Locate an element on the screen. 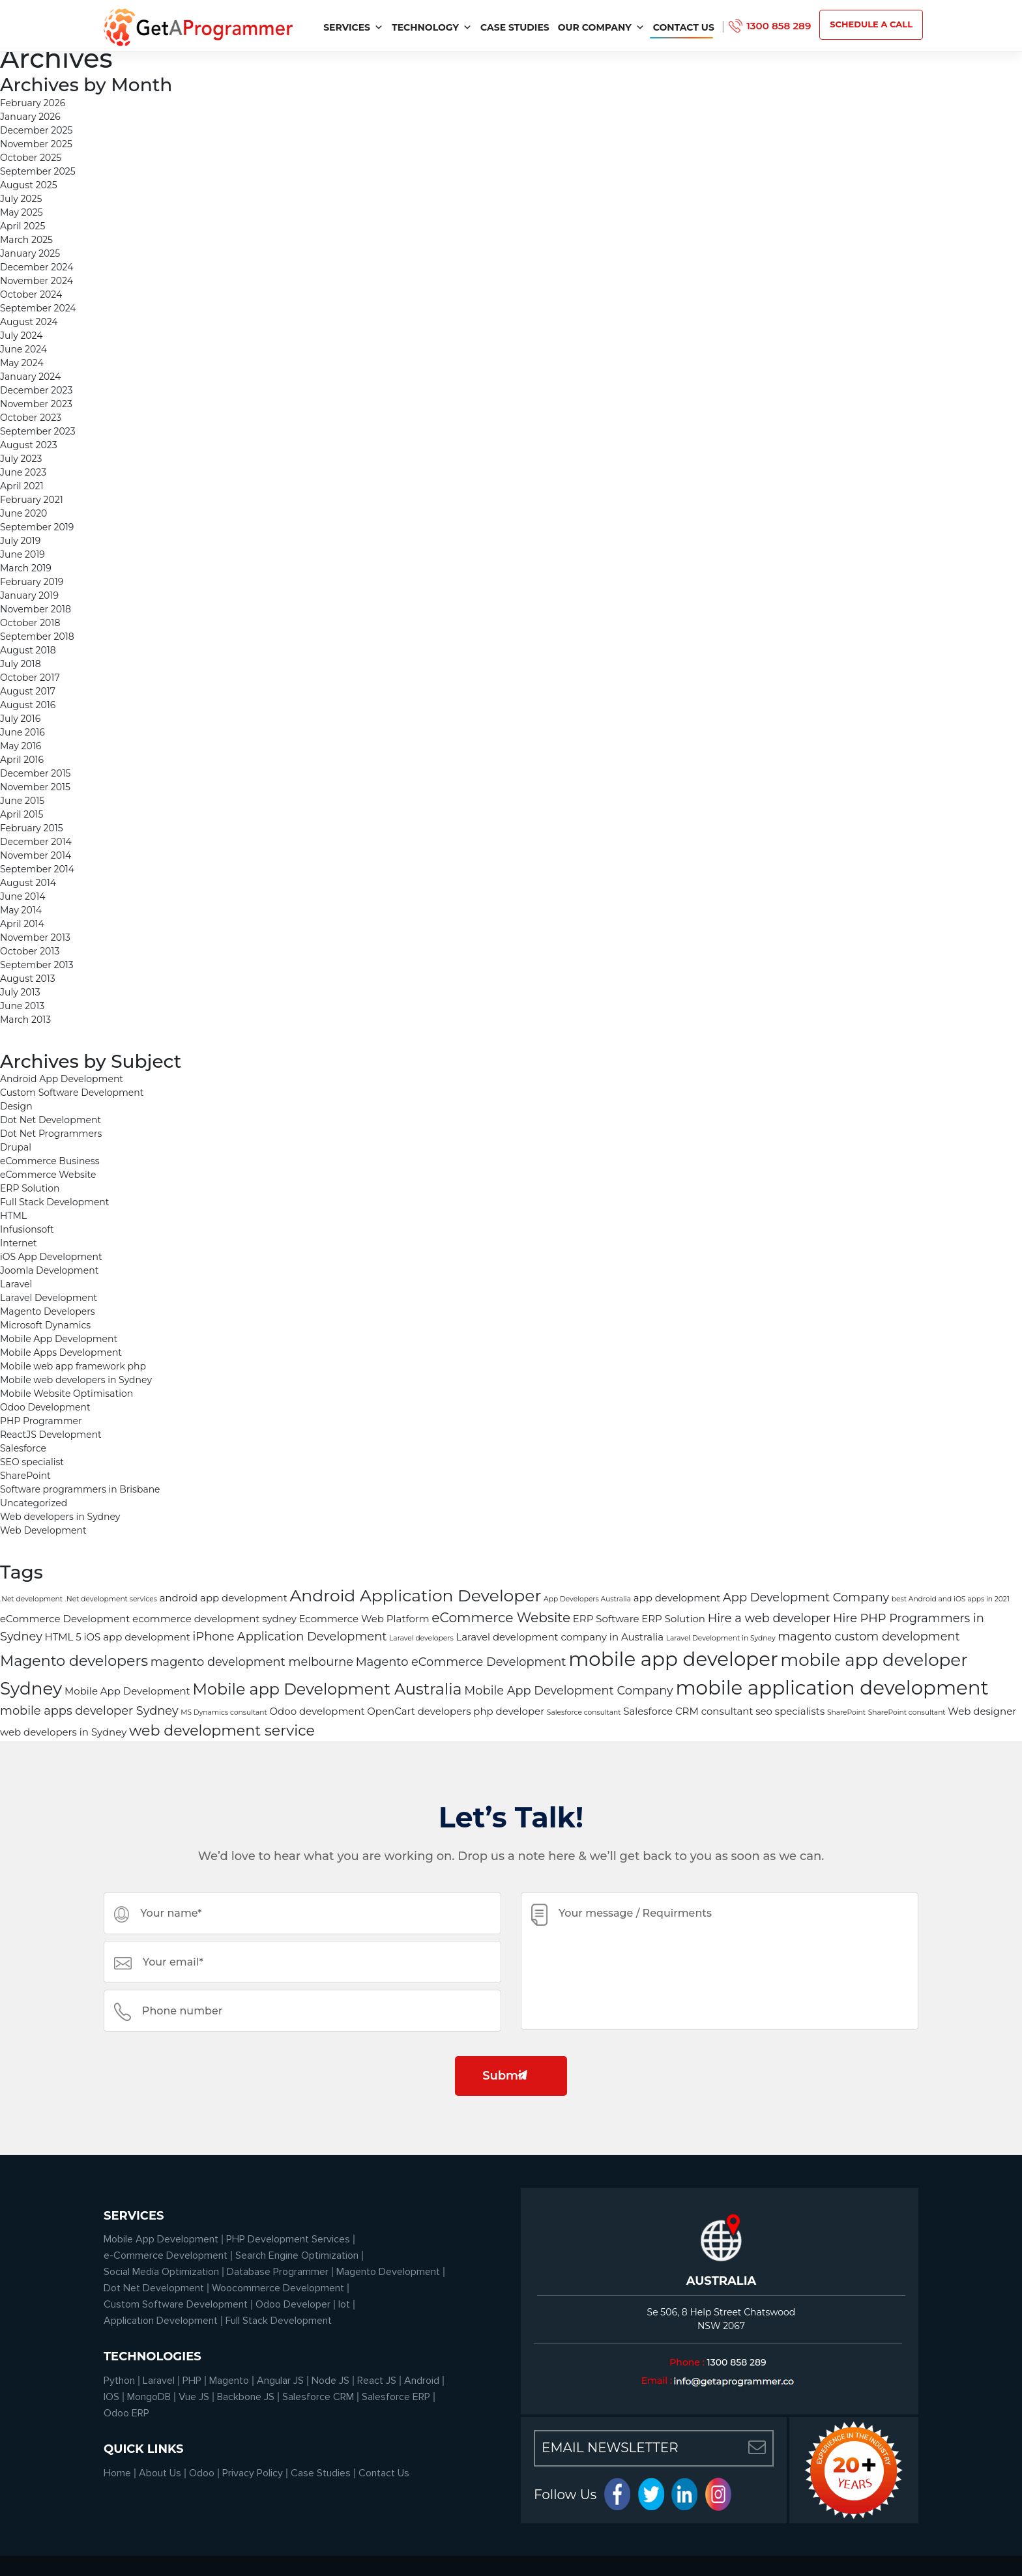 Image resolution: width=1022 pixels, height=2576 pixels. Magento Developers is located at coordinates (47, 1311).